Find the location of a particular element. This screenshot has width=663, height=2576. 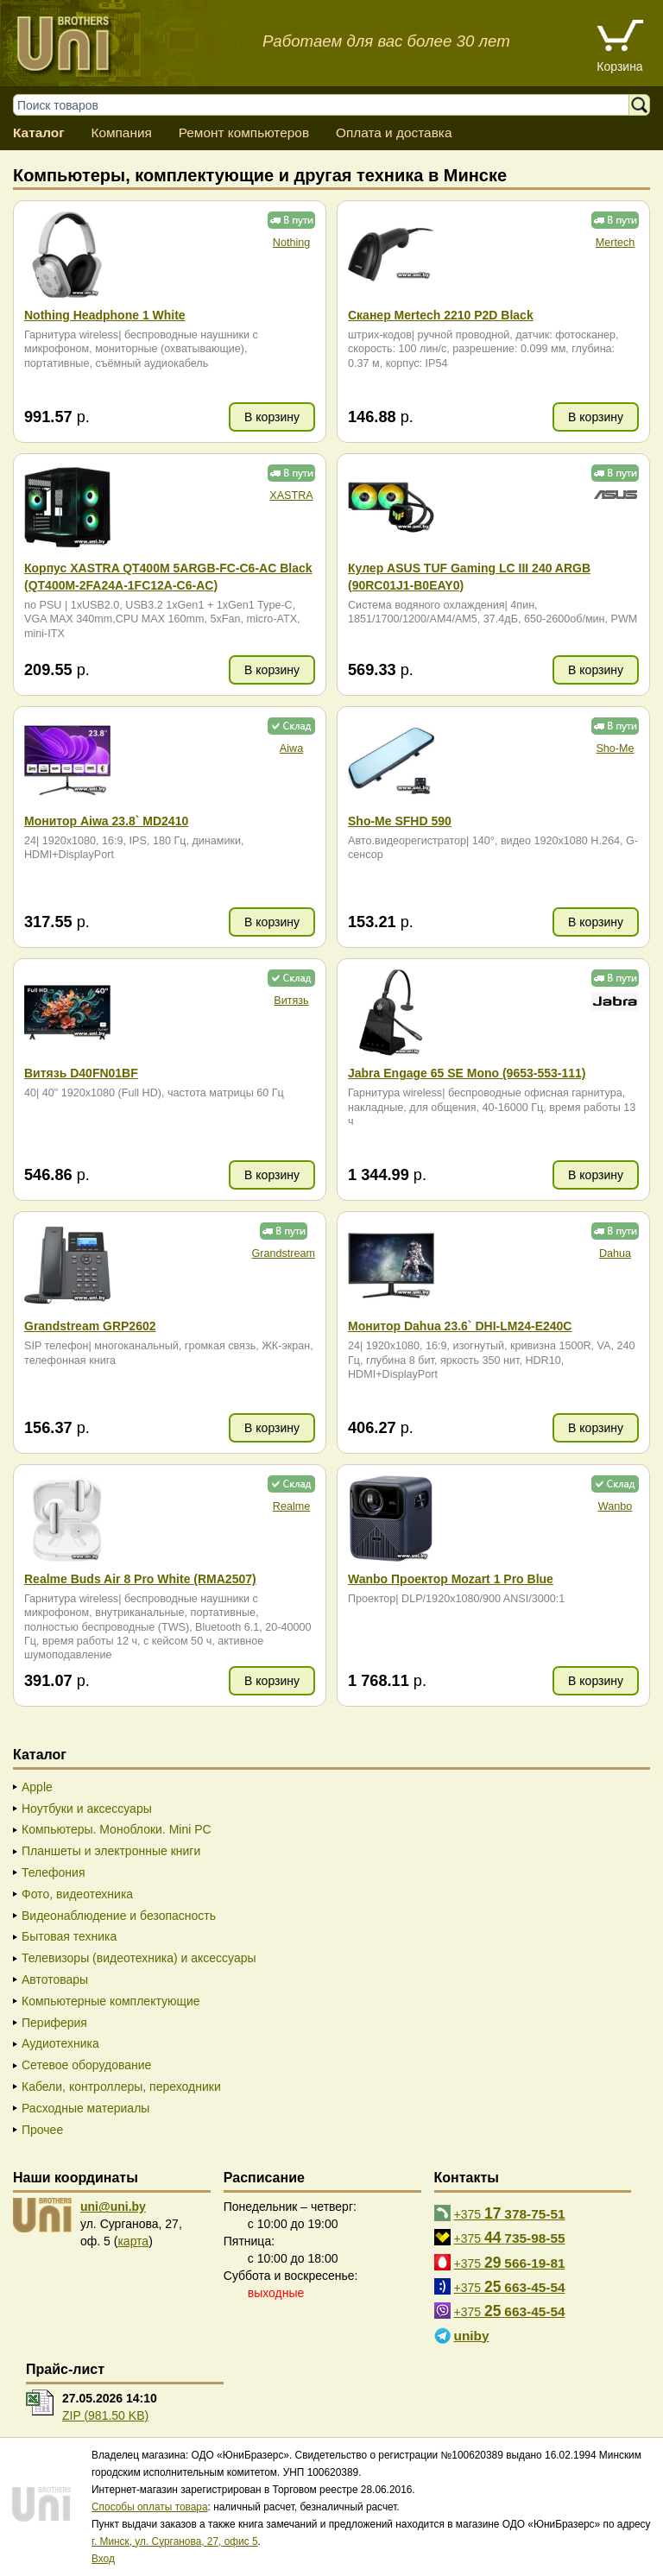

Прочее is located at coordinates (42, 2130).